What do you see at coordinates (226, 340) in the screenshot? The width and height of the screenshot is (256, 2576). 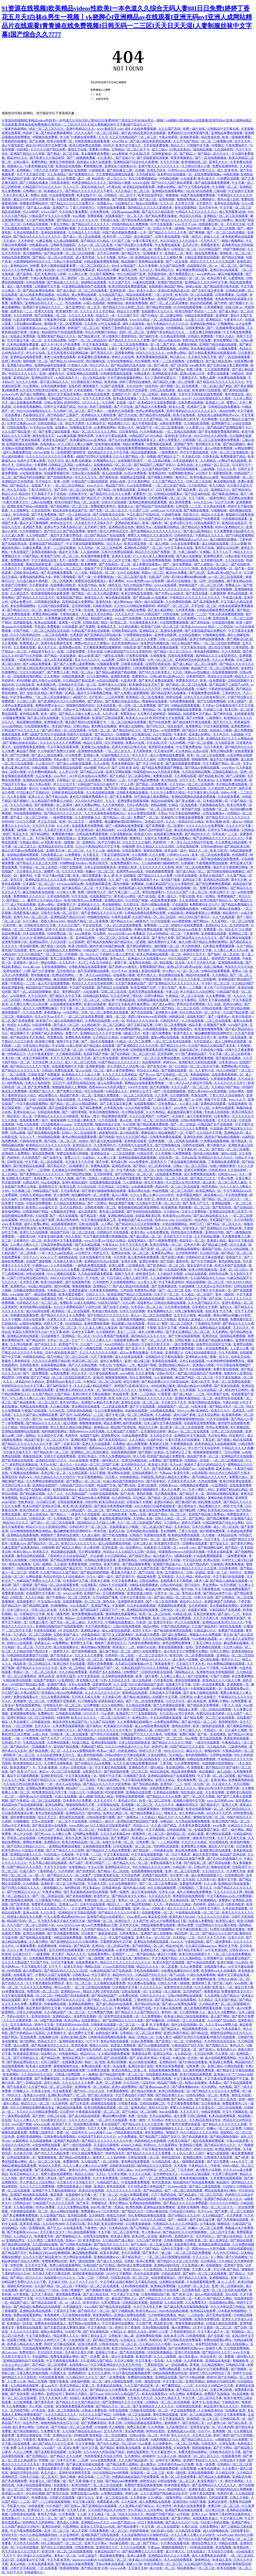 I see `黄色免费网站下载` at bounding box center [226, 340].